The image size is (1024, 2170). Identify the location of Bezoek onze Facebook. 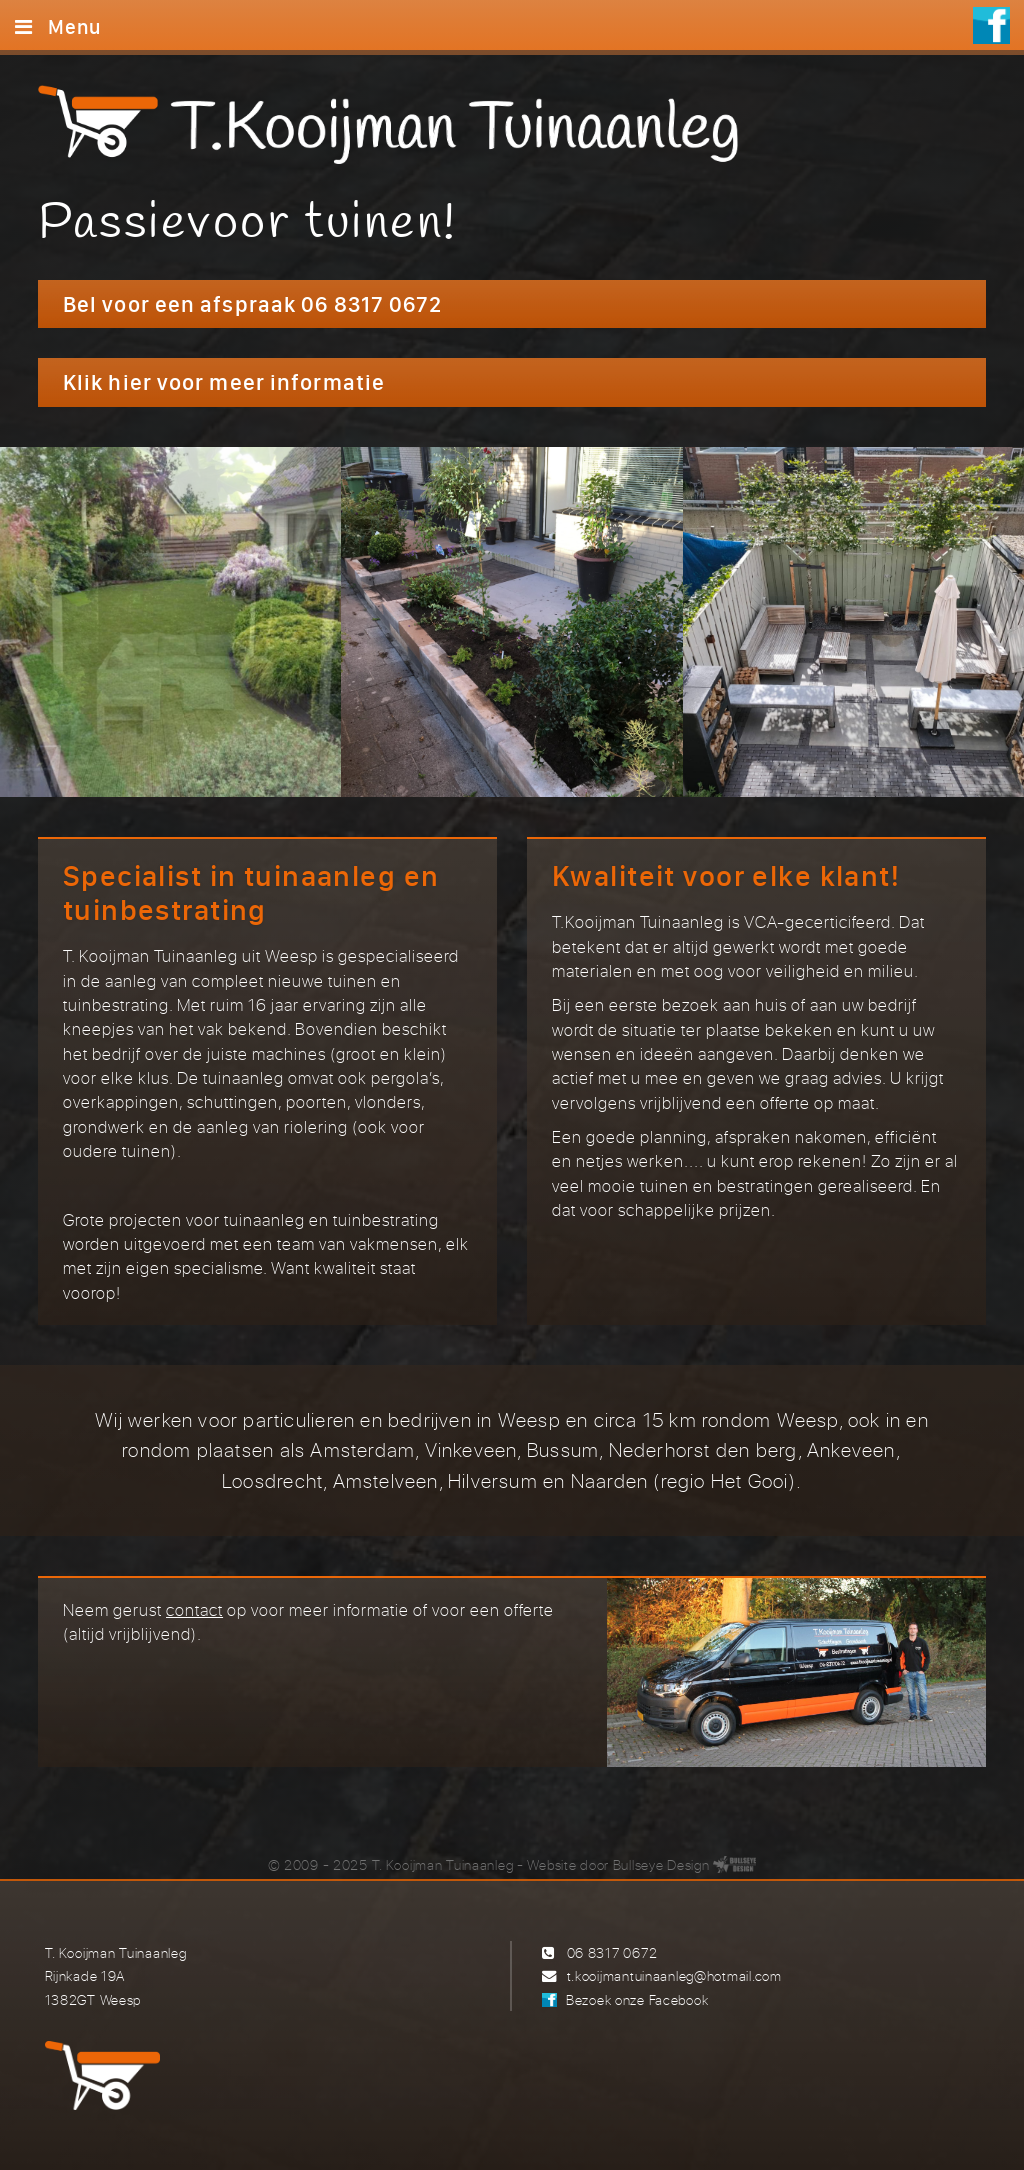
(637, 1999).